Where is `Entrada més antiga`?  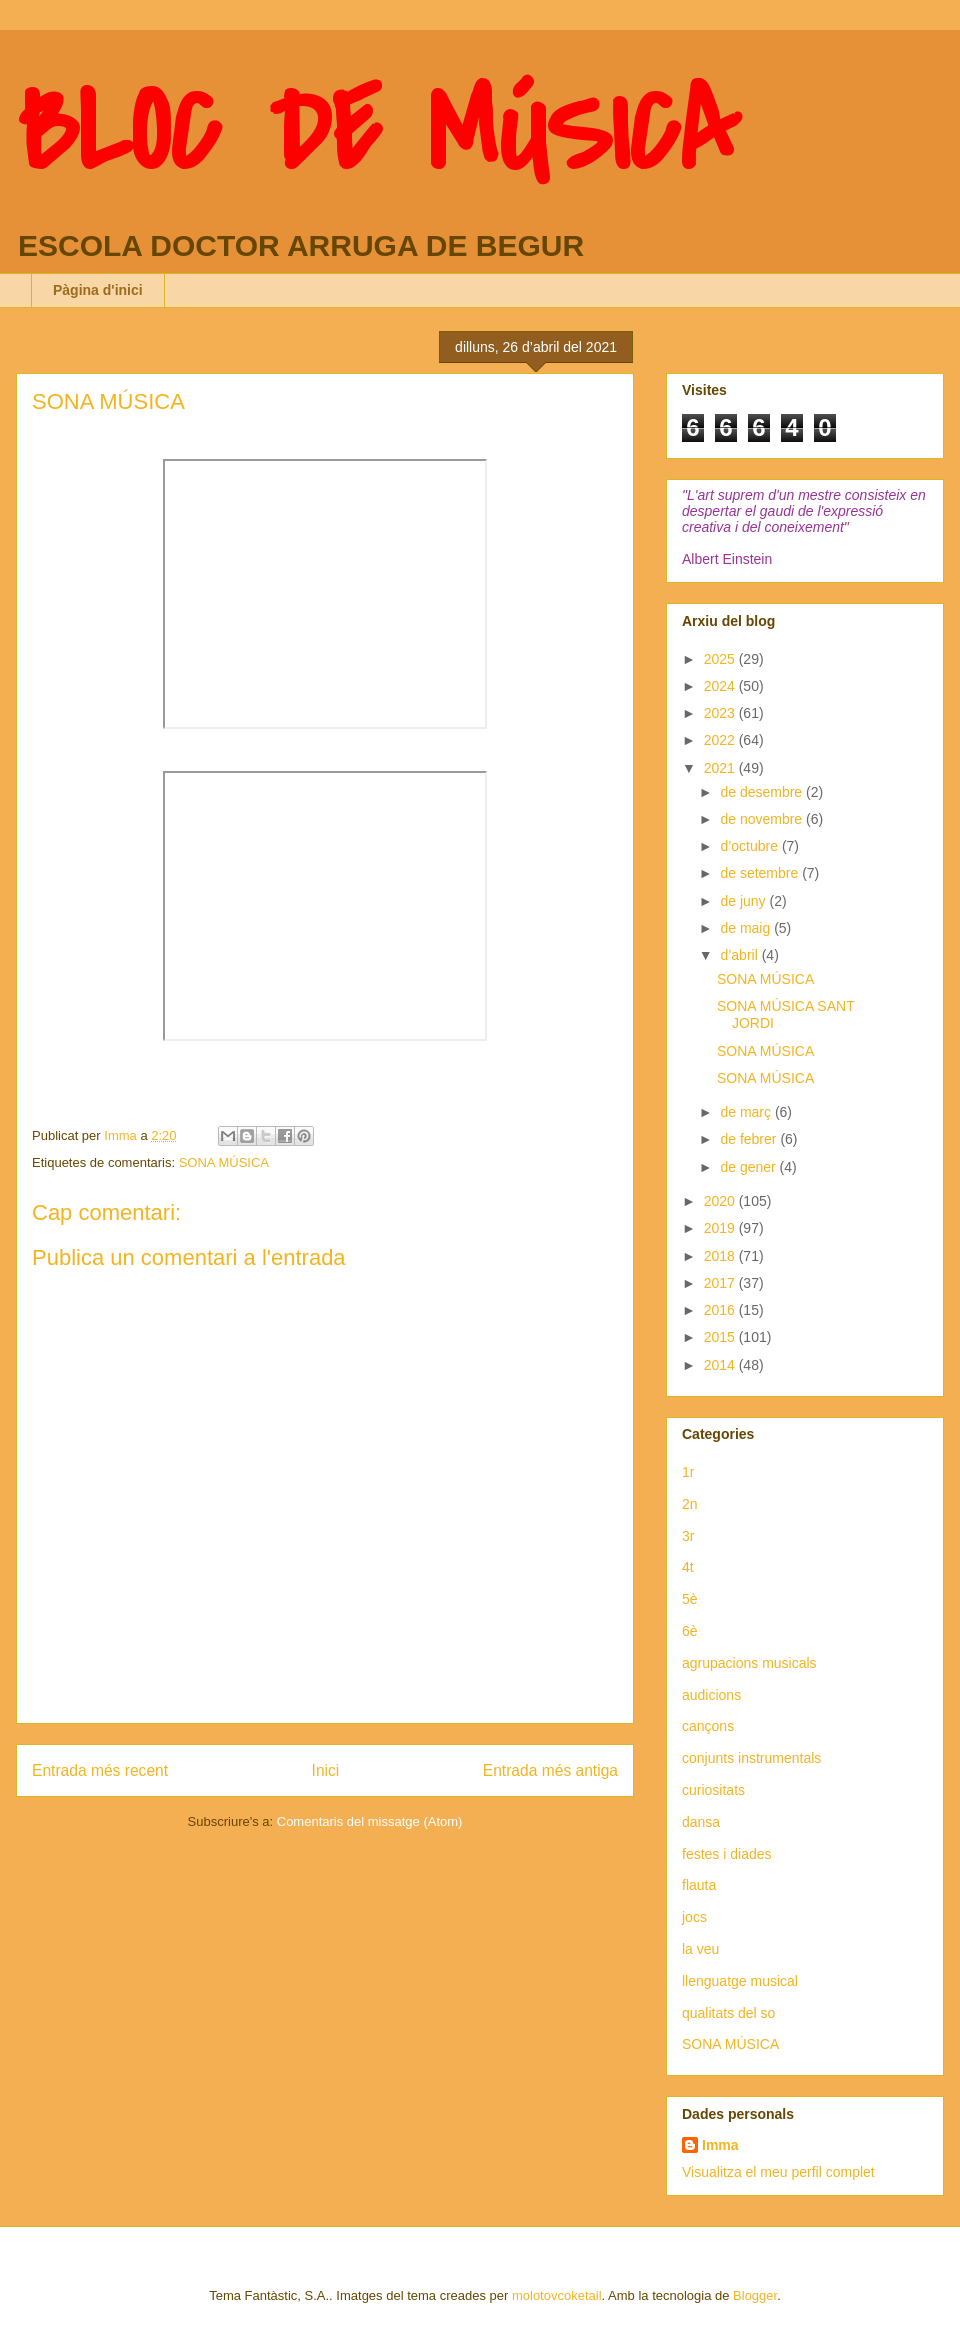 Entrada més antiga is located at coordinates (550, 1770).